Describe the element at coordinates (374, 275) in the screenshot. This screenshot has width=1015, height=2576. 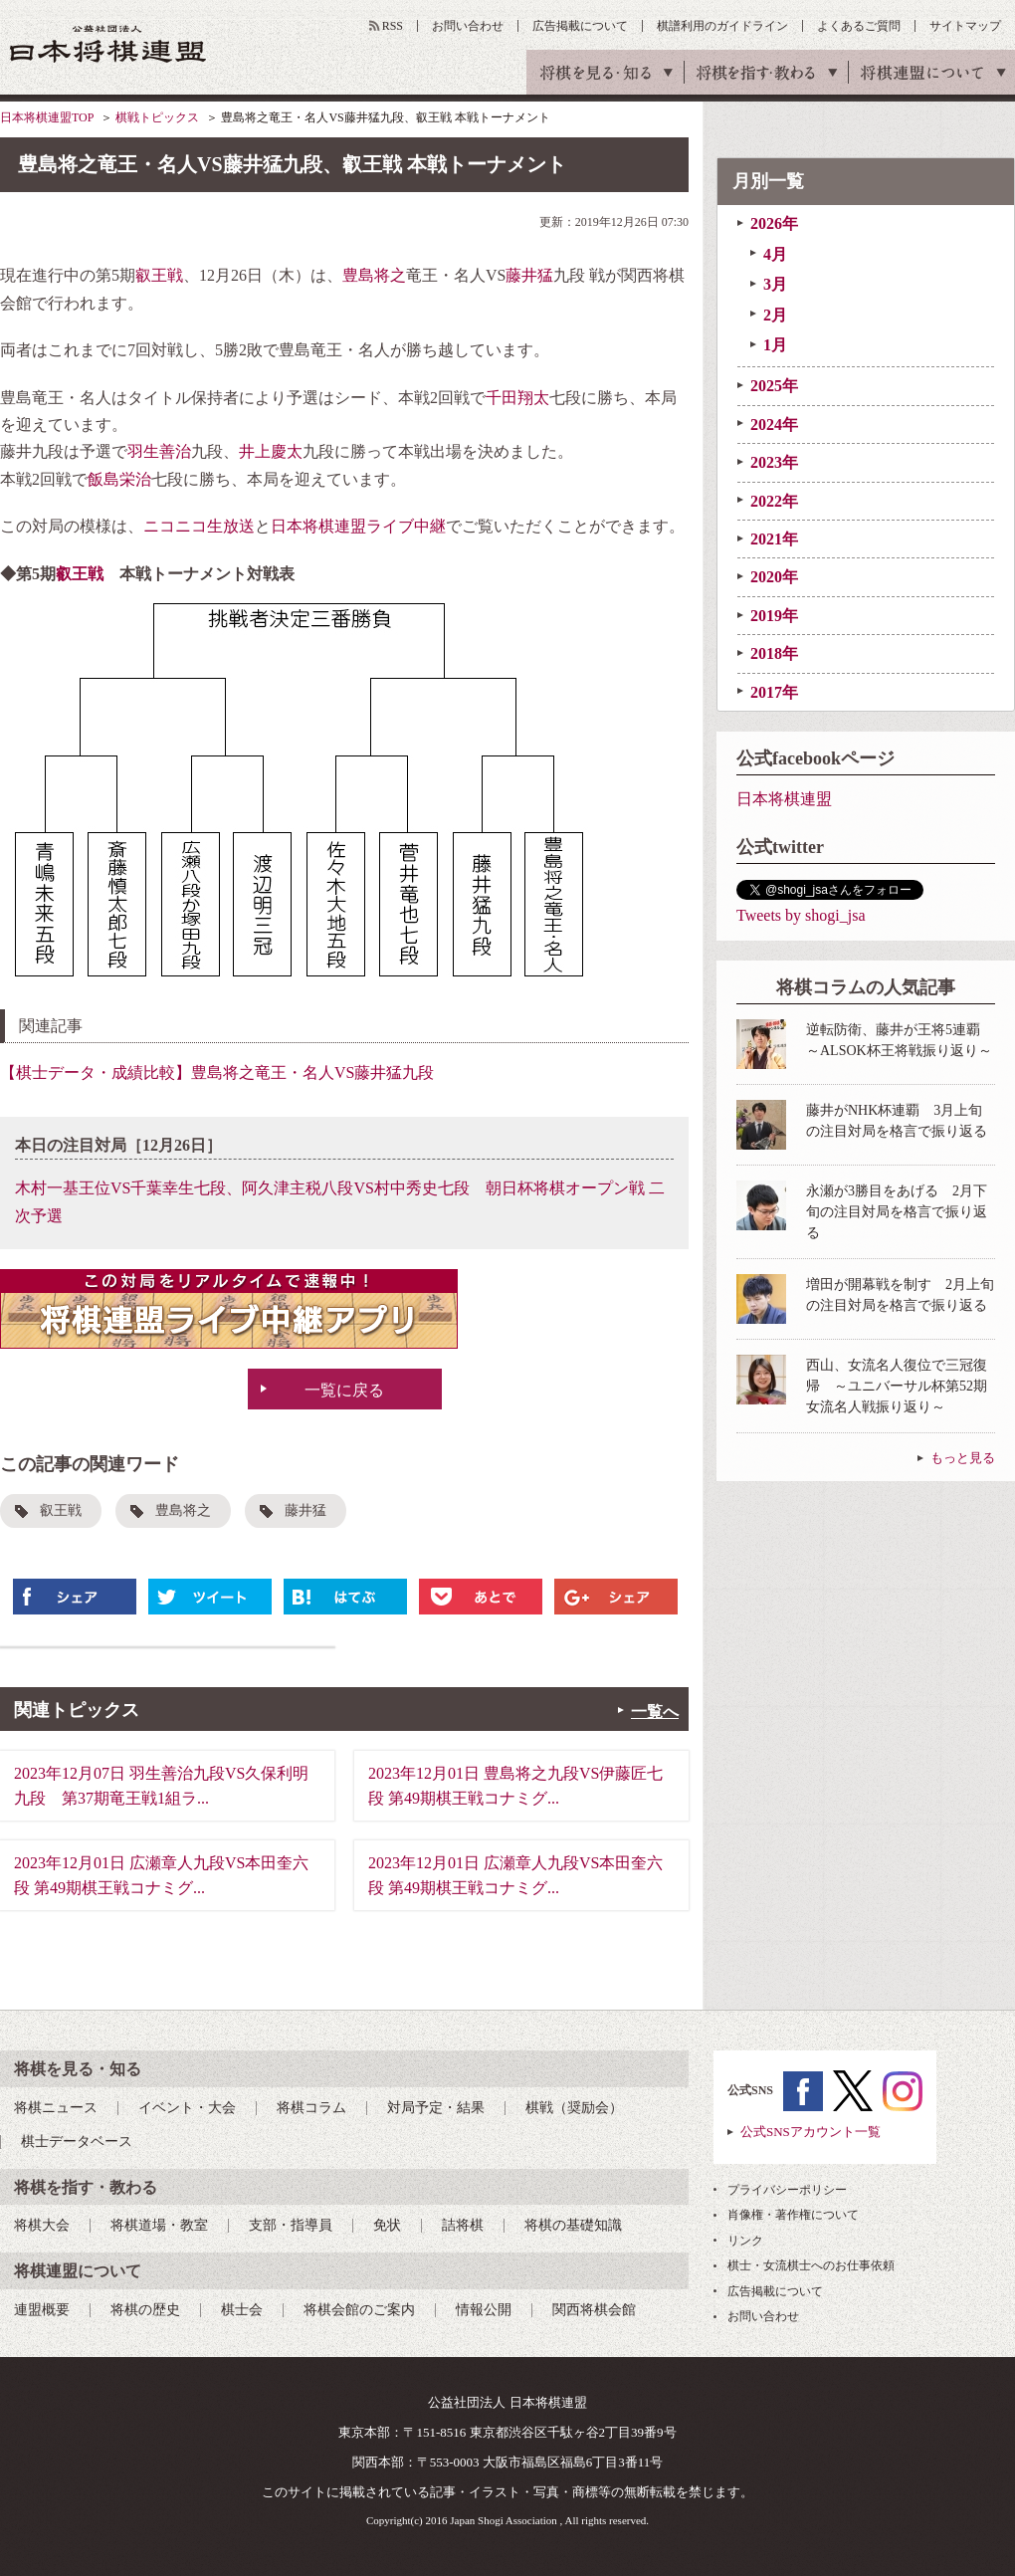
I see `豊島将之` at that location.